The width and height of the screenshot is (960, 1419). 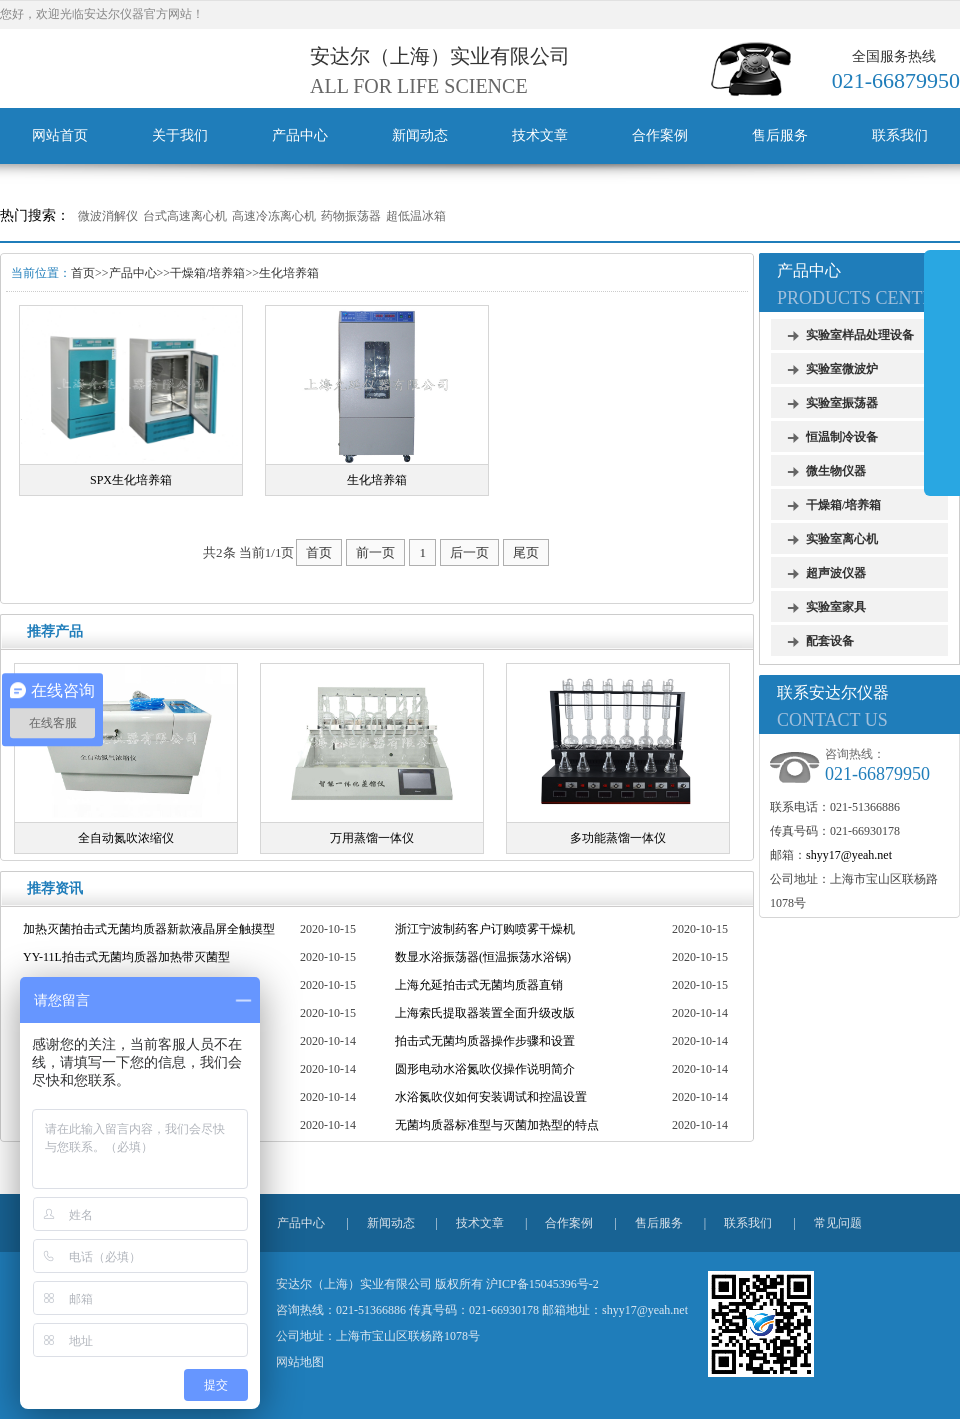 I want to click on 前一页, so click(x=375, y=552).